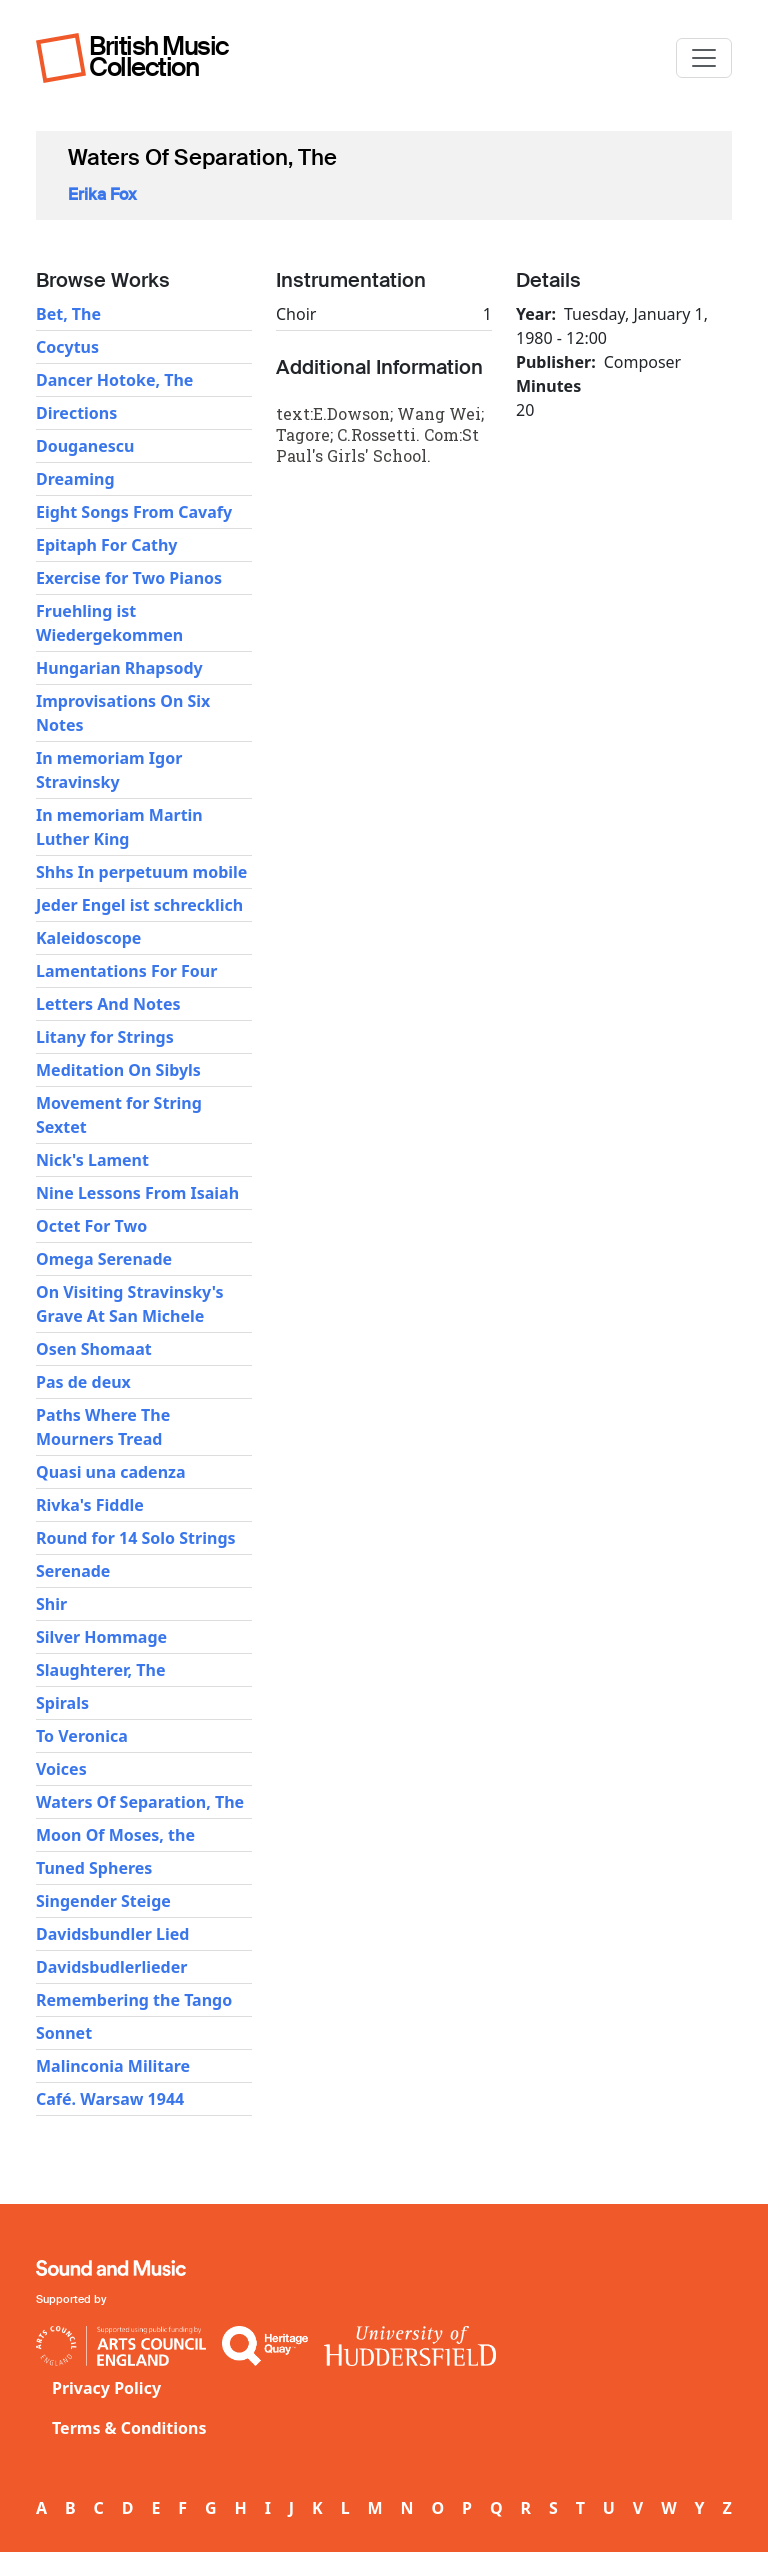 The height and width of the screenshot is (2552, 768). What do you see at coordinates (75, 479) in the screenshot?
I see `Dreaming` at bounding box center [75, 479].